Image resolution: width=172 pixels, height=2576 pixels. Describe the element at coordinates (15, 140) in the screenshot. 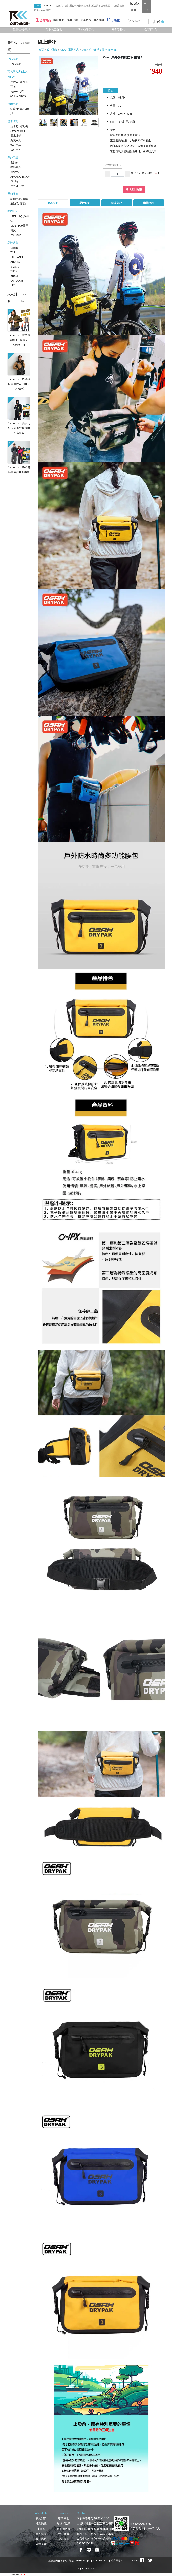

I see `溯溪用具` at that location.